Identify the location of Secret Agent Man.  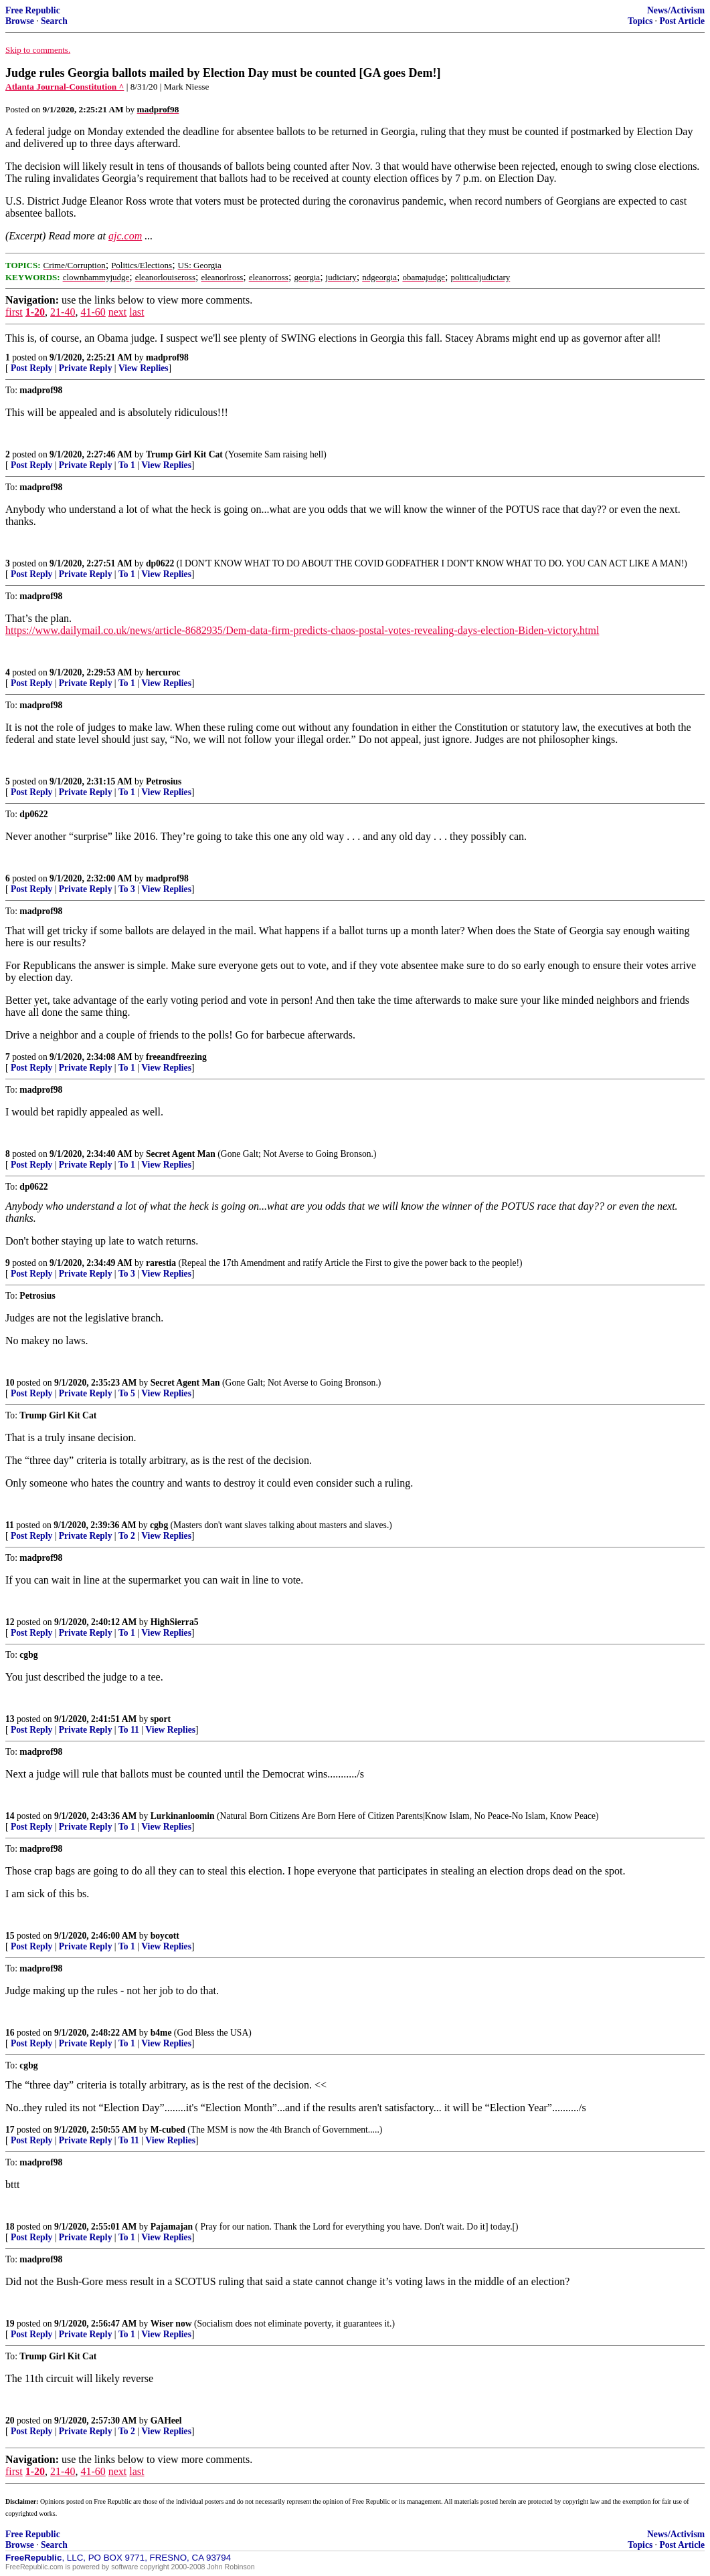
(180, 1154).